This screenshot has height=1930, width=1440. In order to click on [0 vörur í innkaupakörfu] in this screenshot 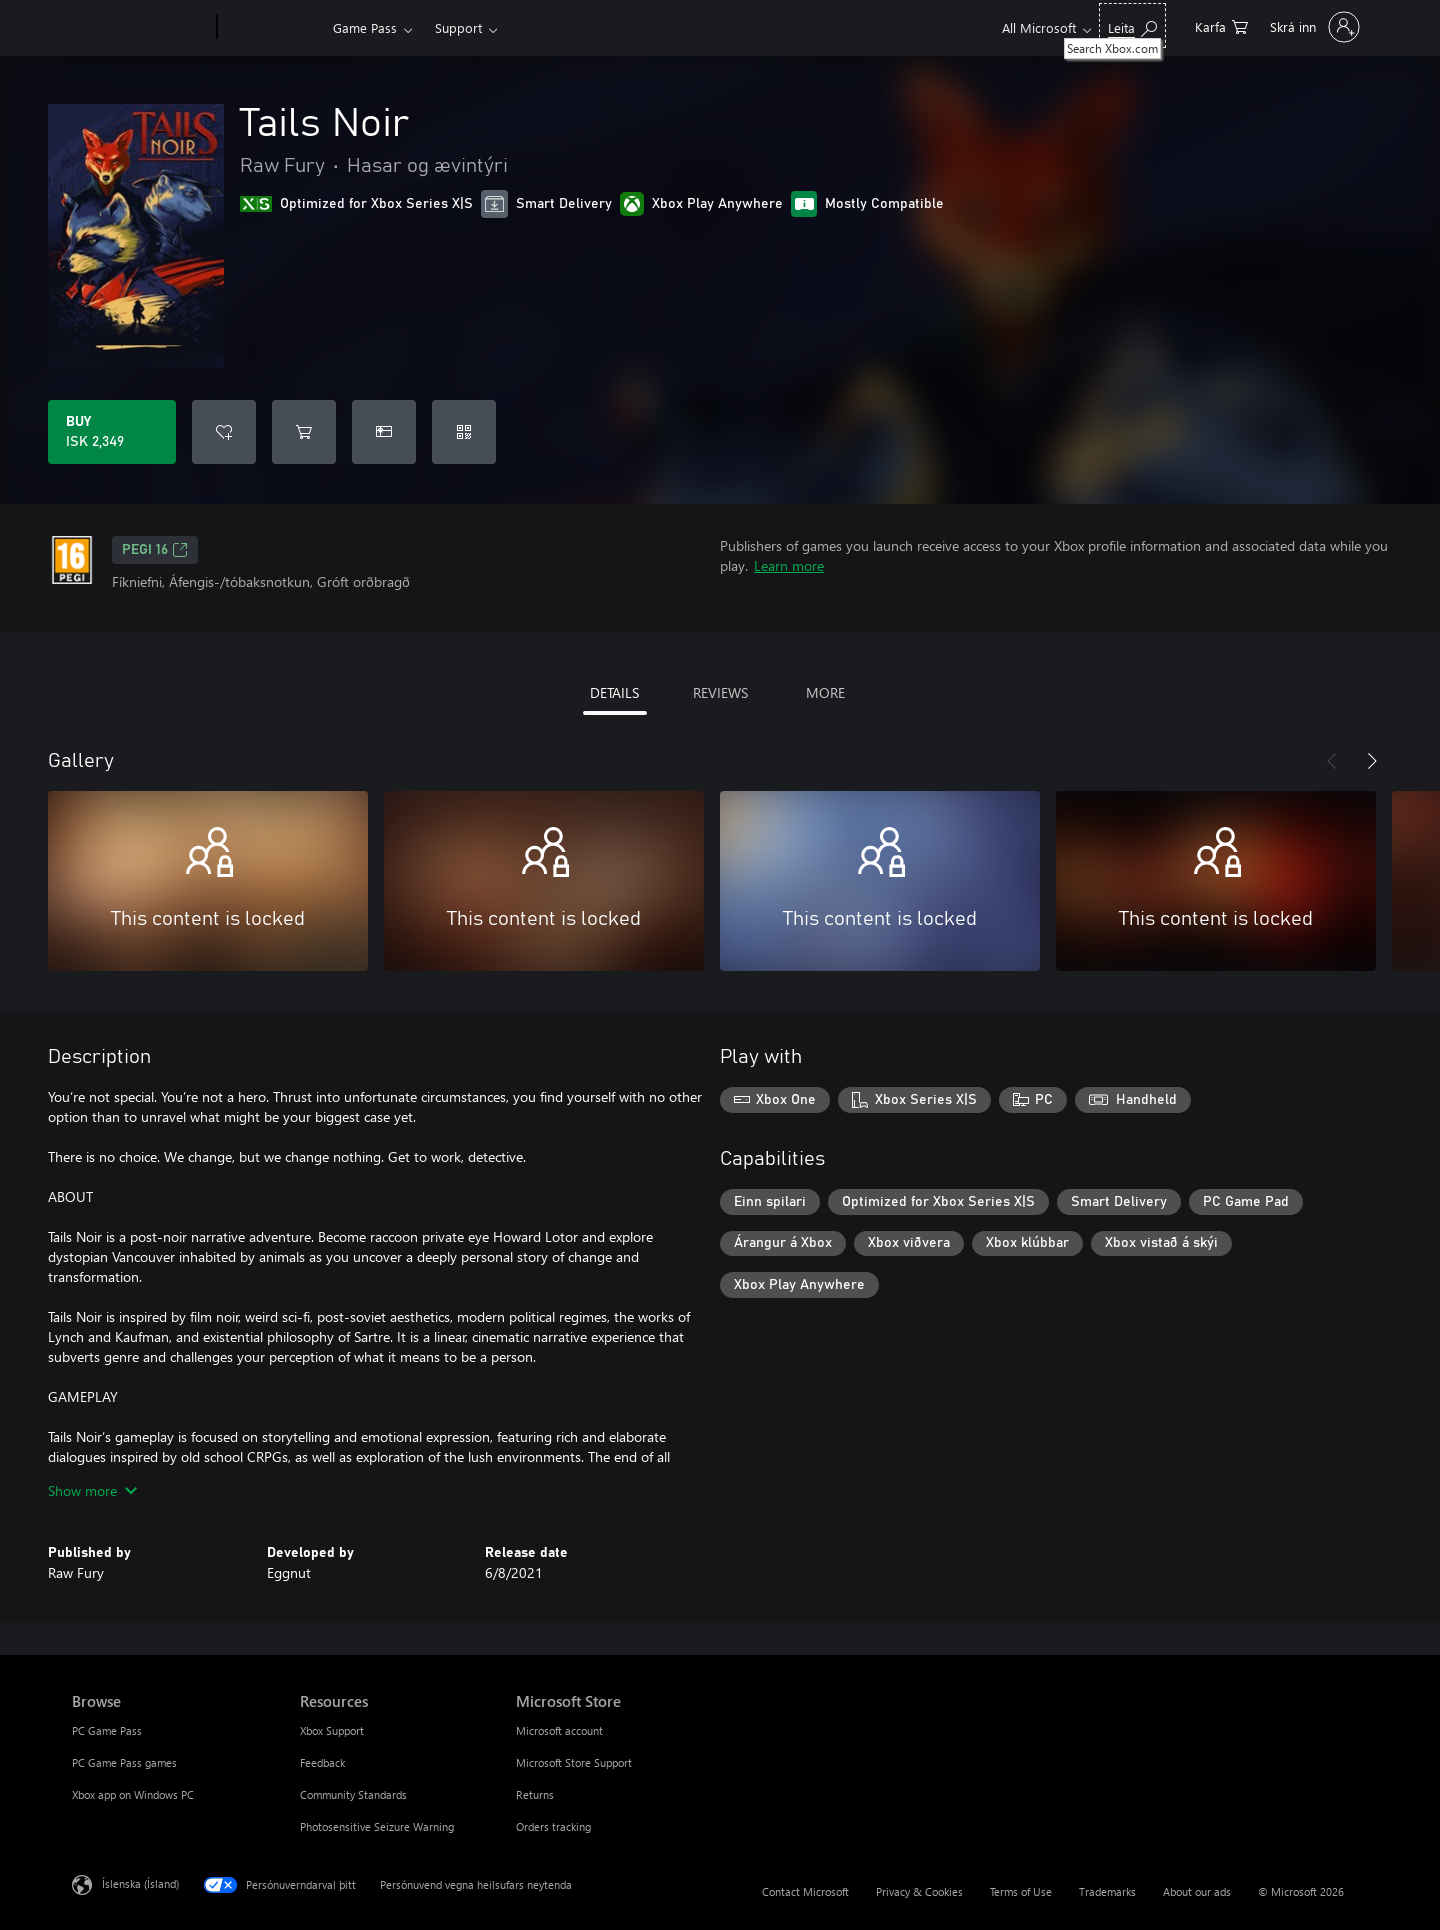, I will do `click(1221, 25)`.